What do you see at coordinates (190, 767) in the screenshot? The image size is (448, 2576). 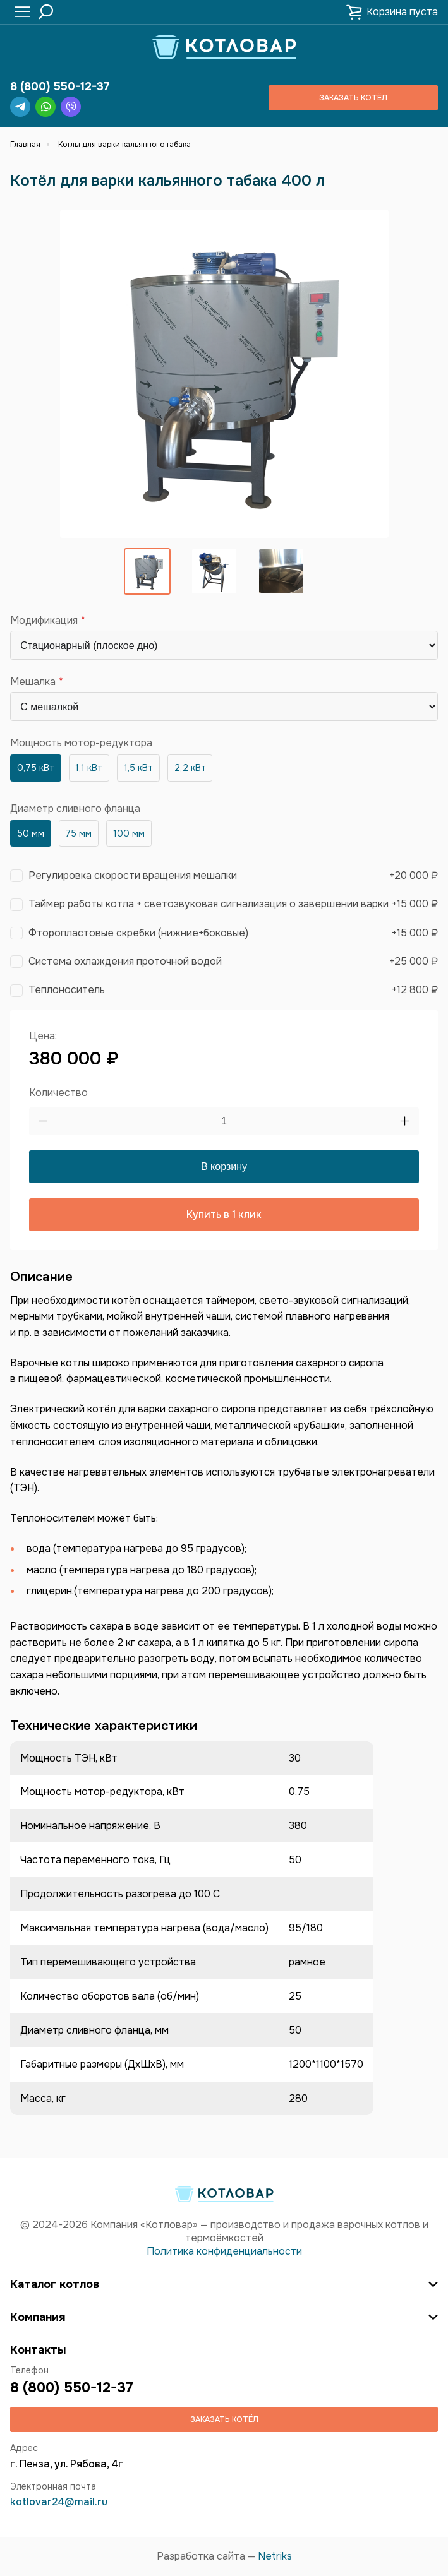 I see `2,2 кВт` at bounding box center [190, 767].